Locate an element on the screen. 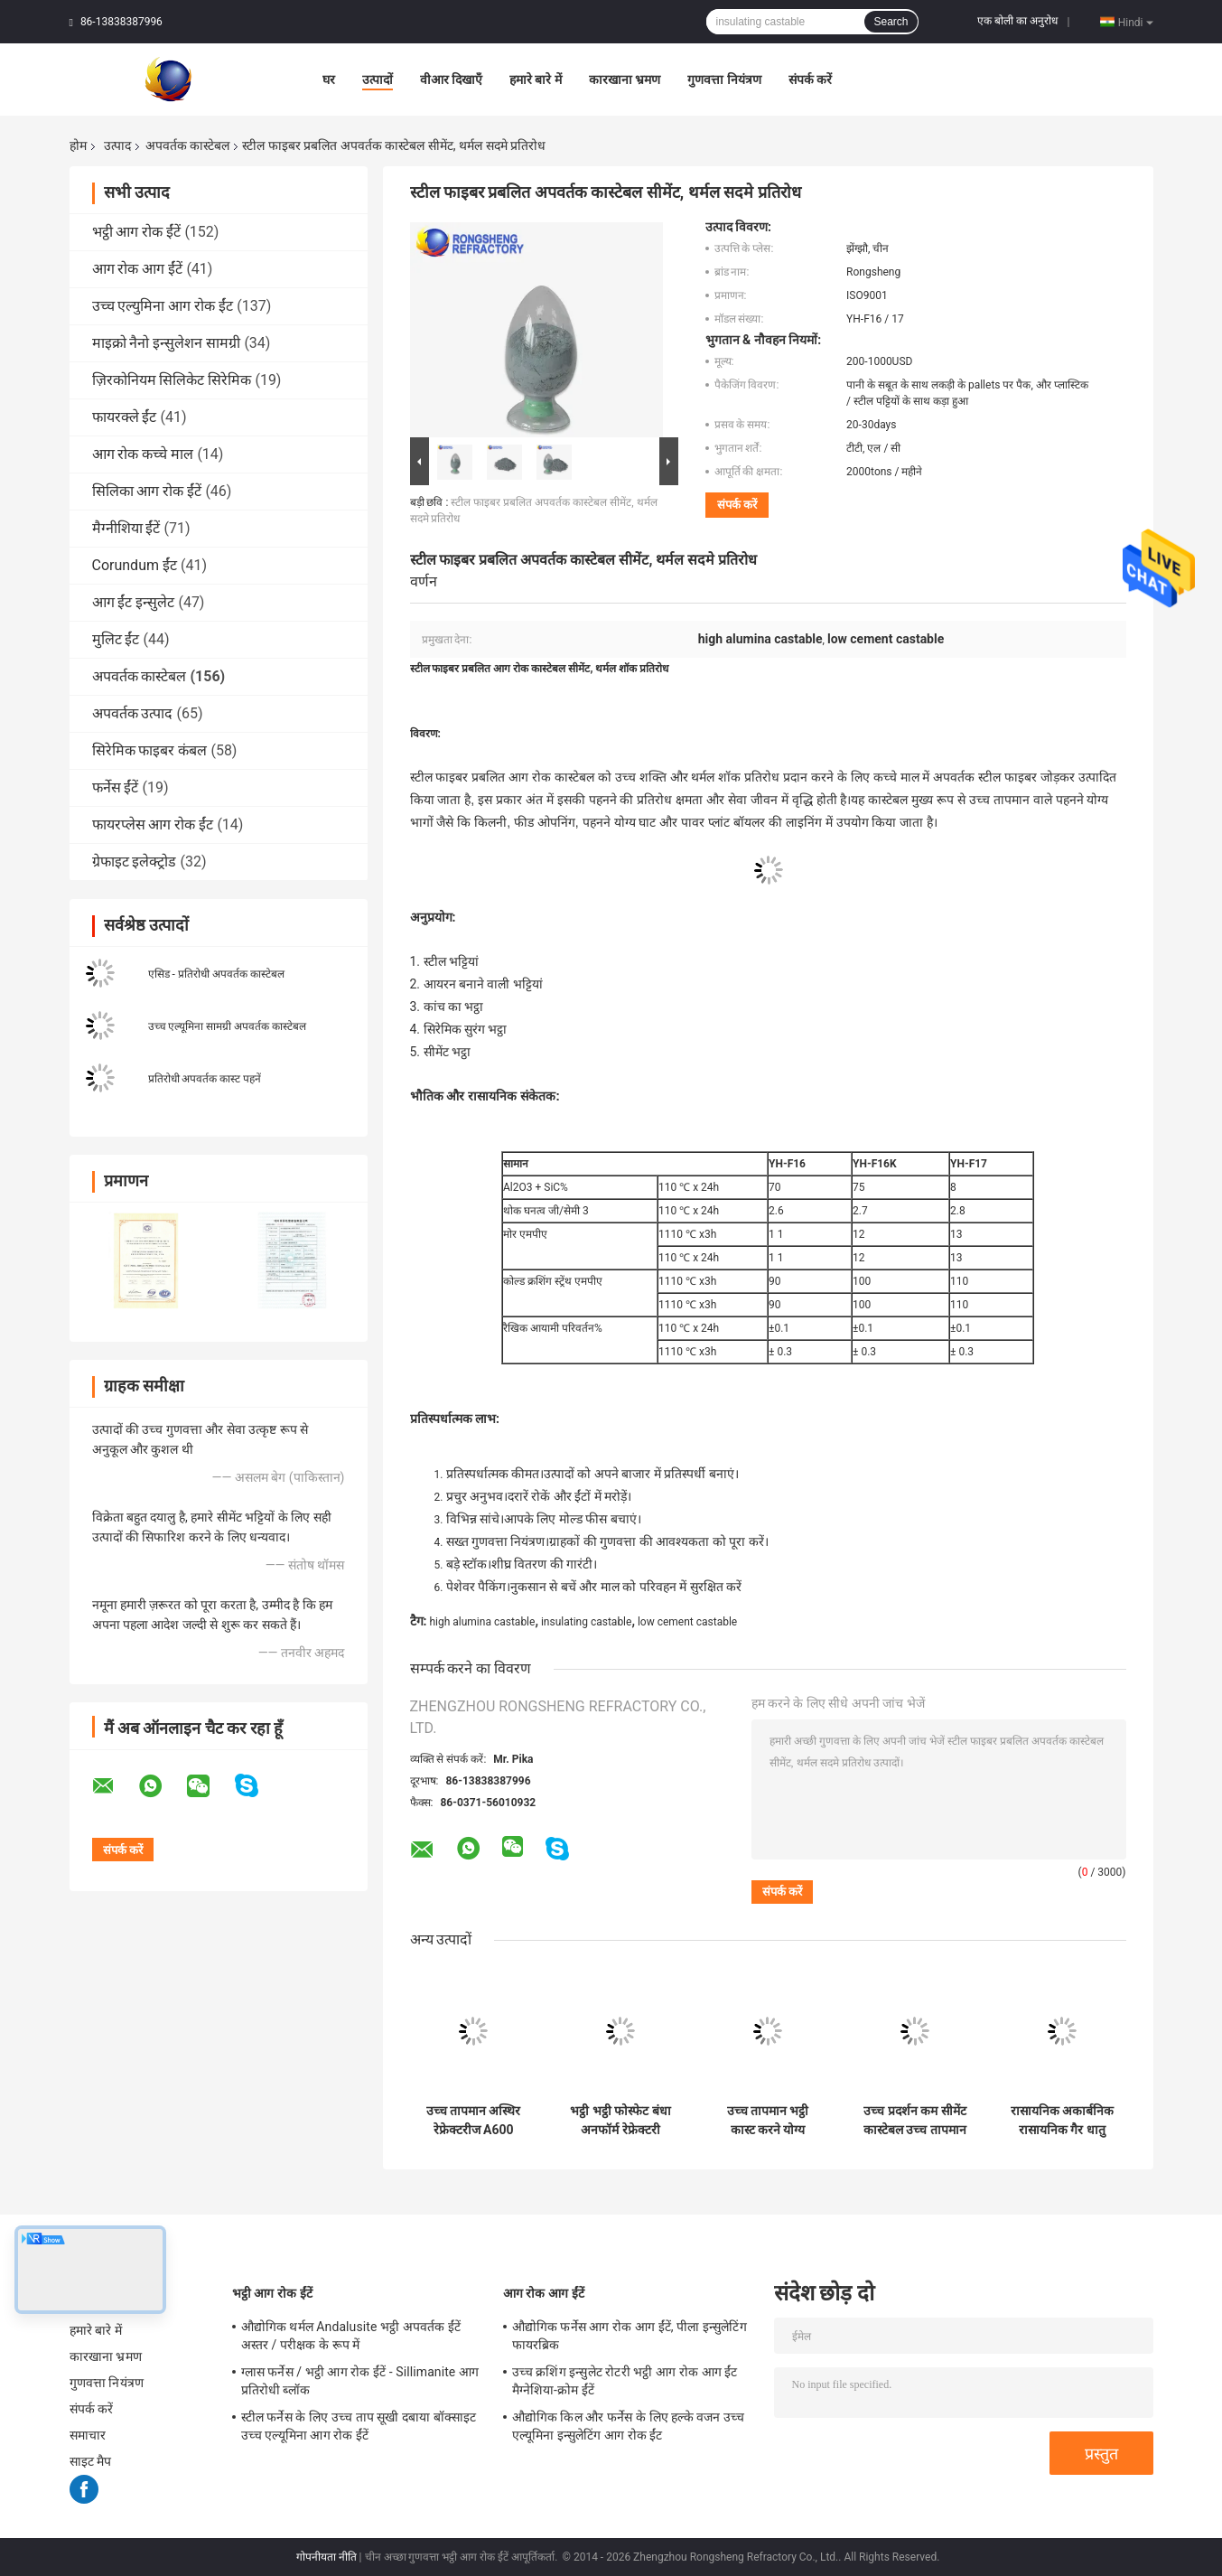 The width and height of the screenshot is (1222, 2576). high alumina castable is located at coordinates (482, 1622).